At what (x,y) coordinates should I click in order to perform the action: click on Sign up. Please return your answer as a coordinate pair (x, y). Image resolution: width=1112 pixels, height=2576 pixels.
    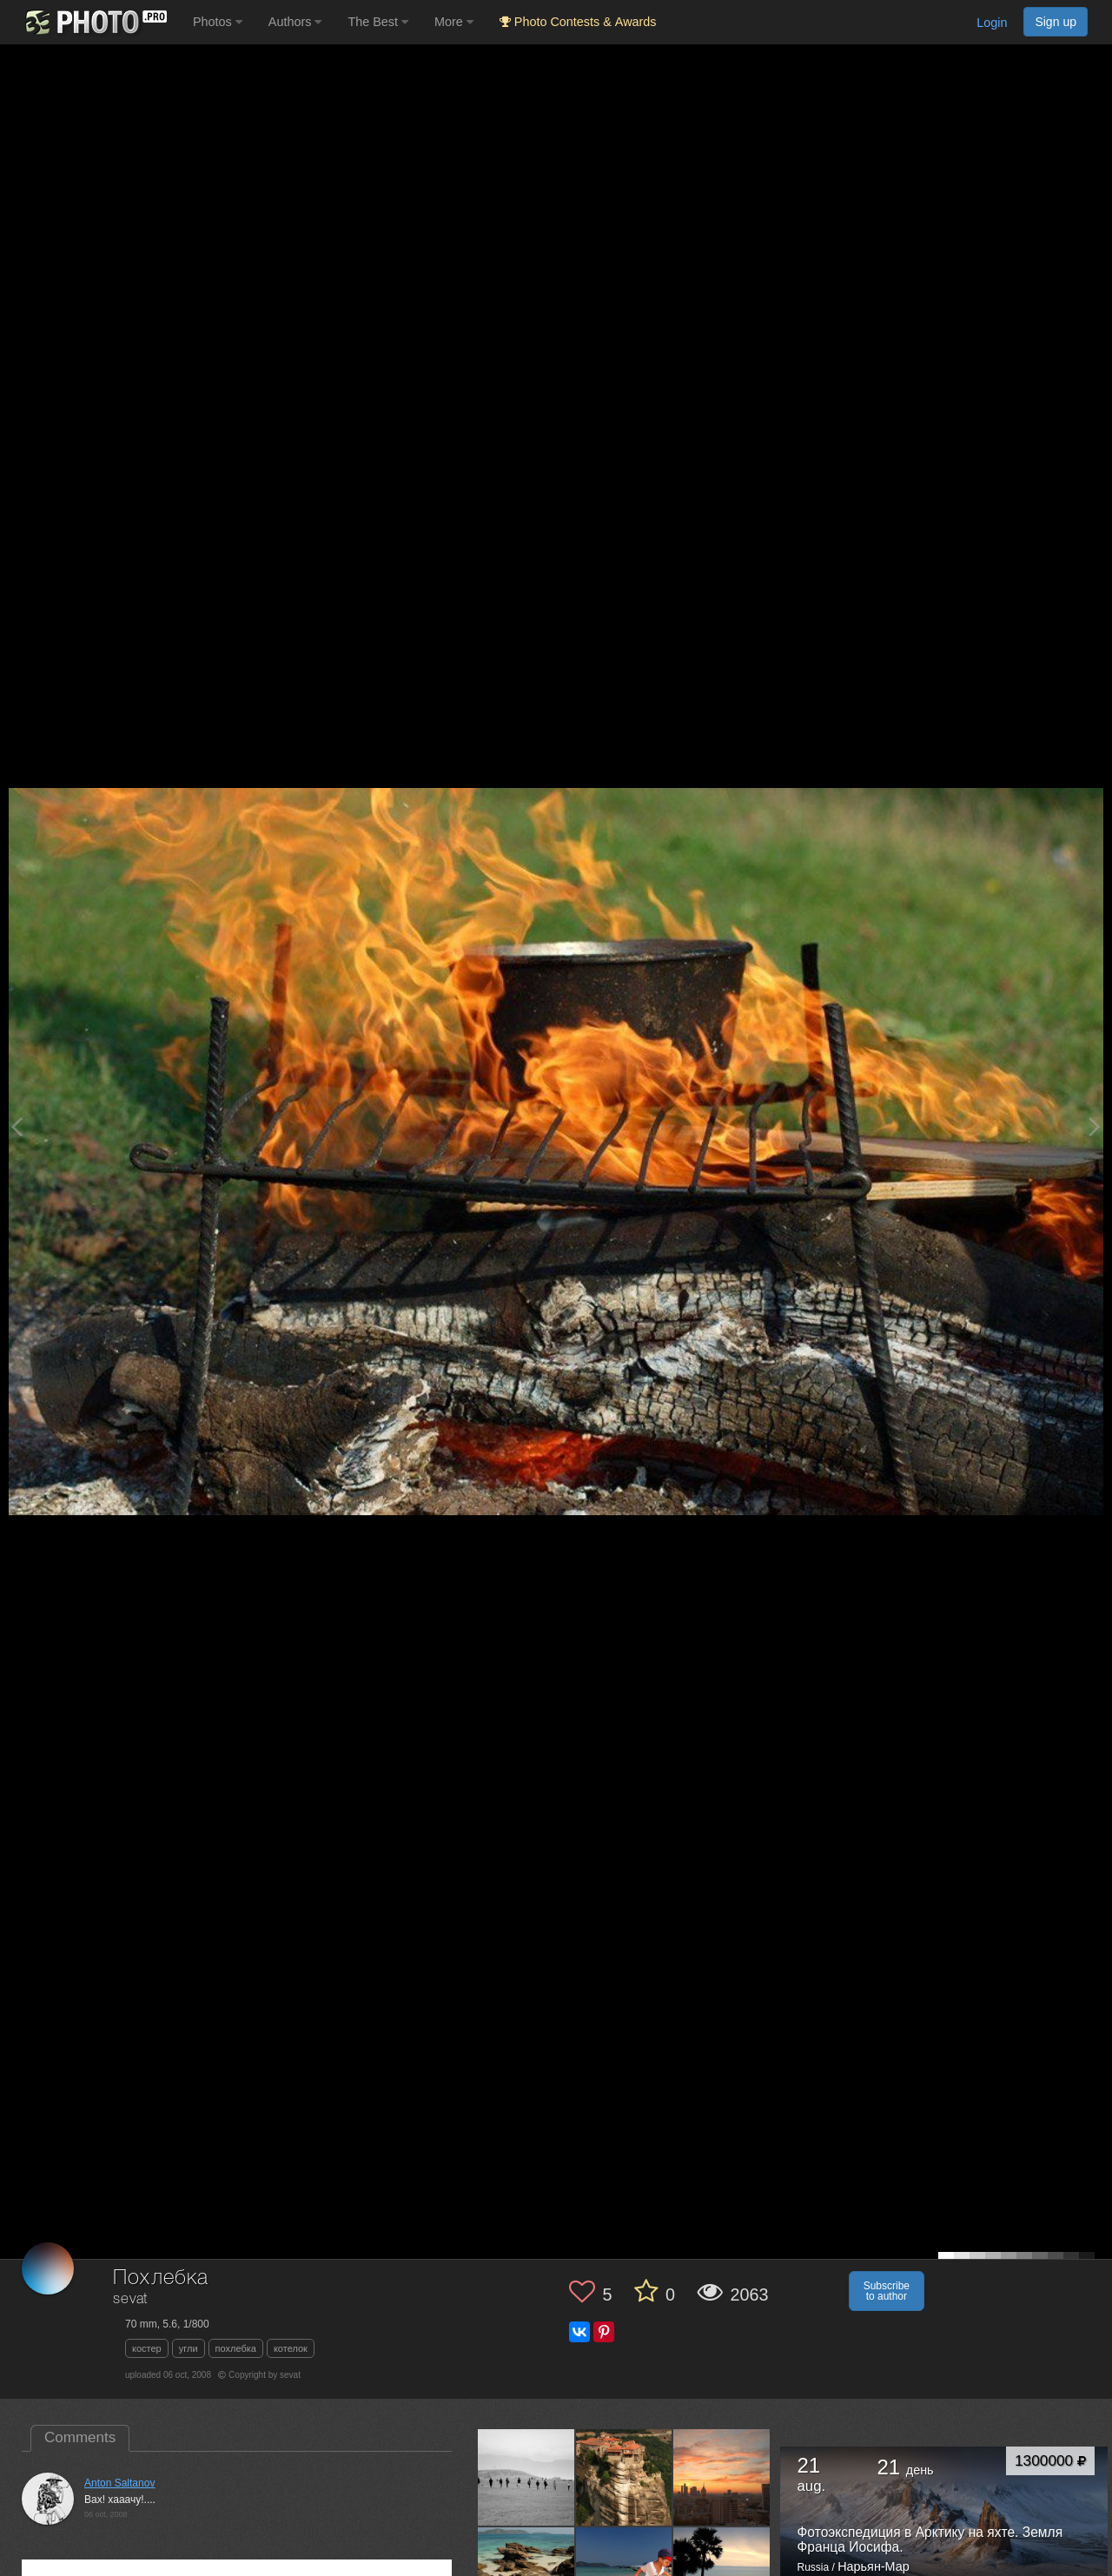
    Looking at the image, I should click on (1055, 22).